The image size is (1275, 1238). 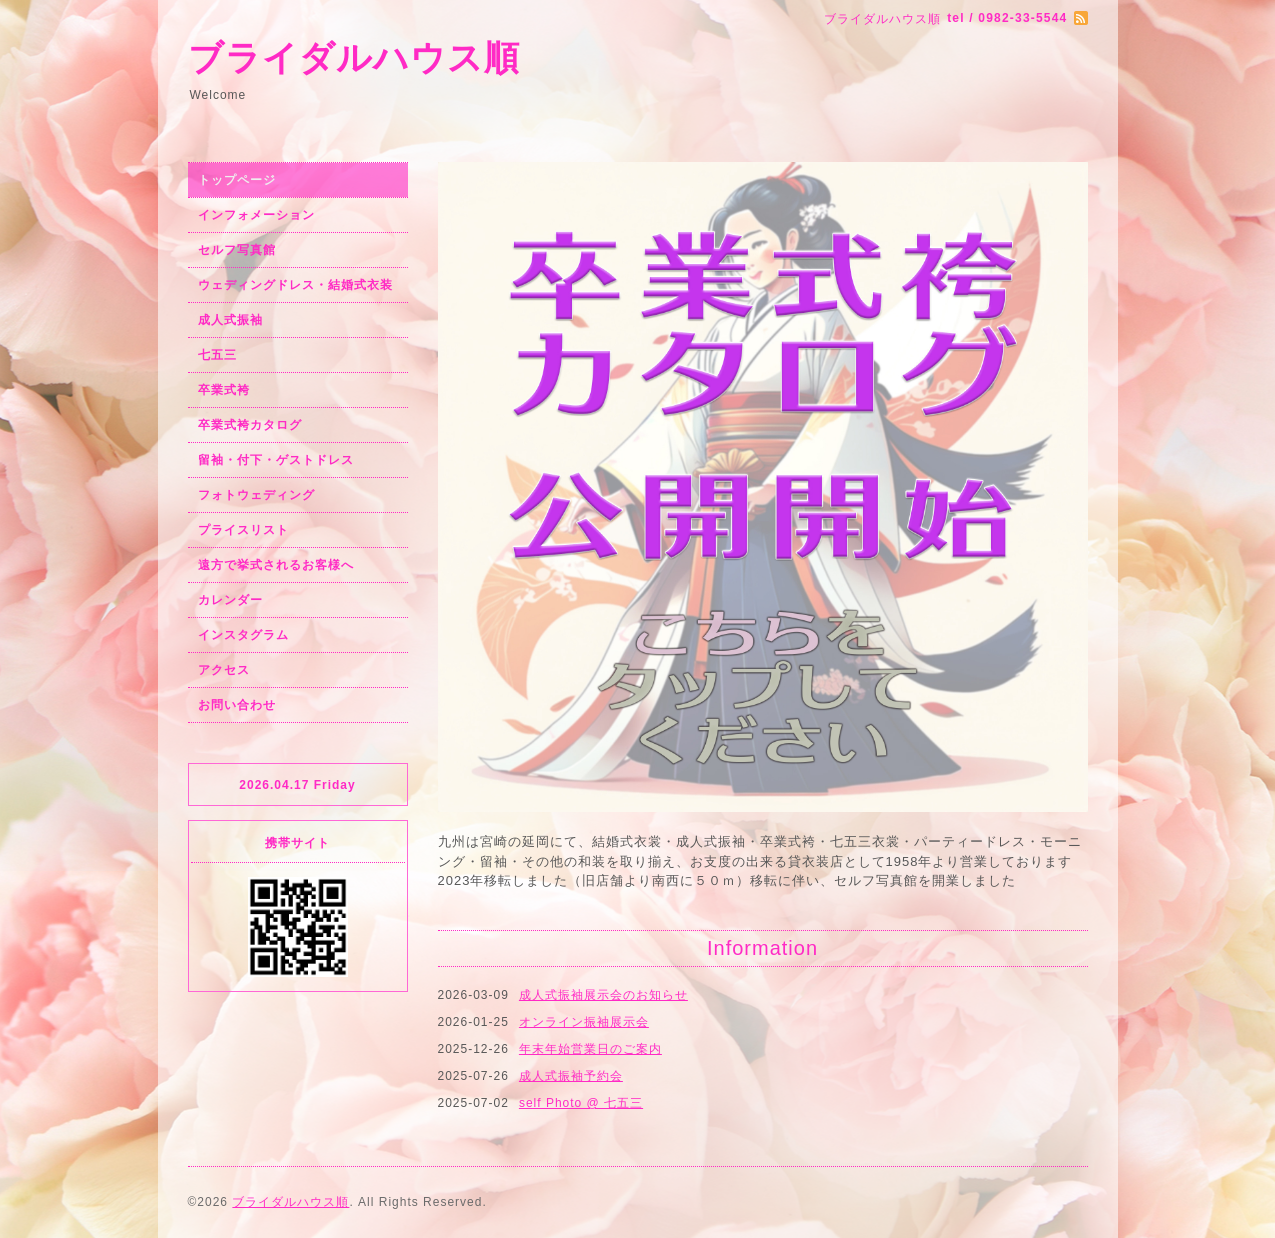 What do you see at coordinates (250, 425) in the screenshot?
I see `卒業式袴カタログ` at bounding box center [250, 425].